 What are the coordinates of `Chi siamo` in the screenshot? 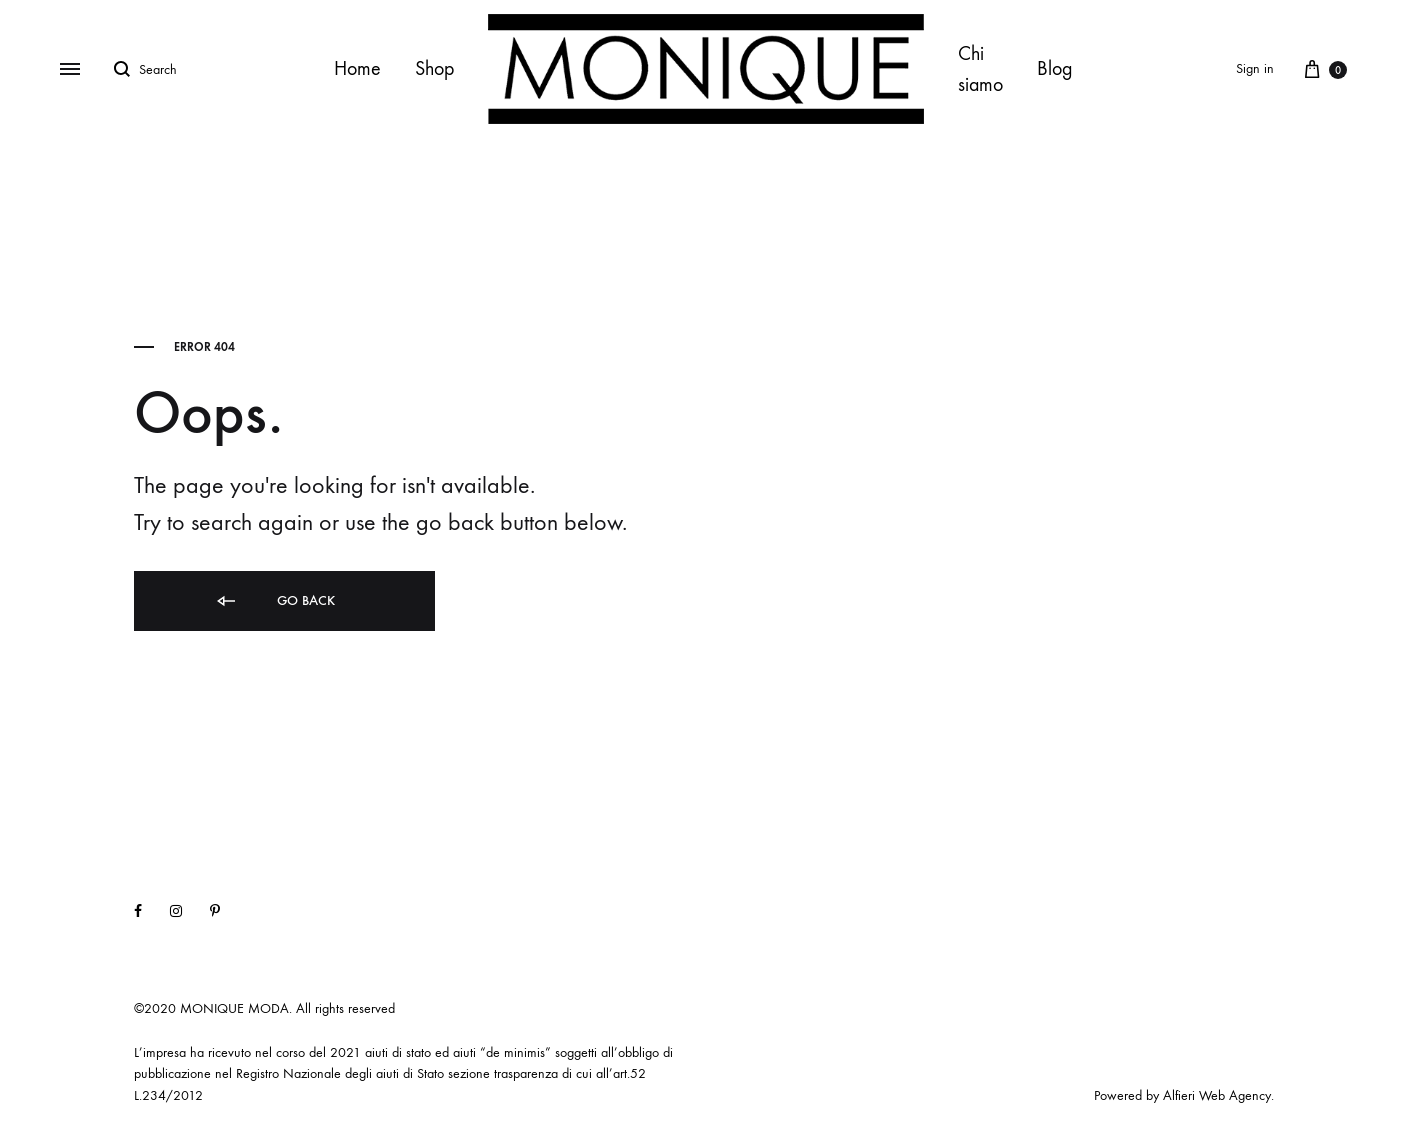 It's located at (980, 69).